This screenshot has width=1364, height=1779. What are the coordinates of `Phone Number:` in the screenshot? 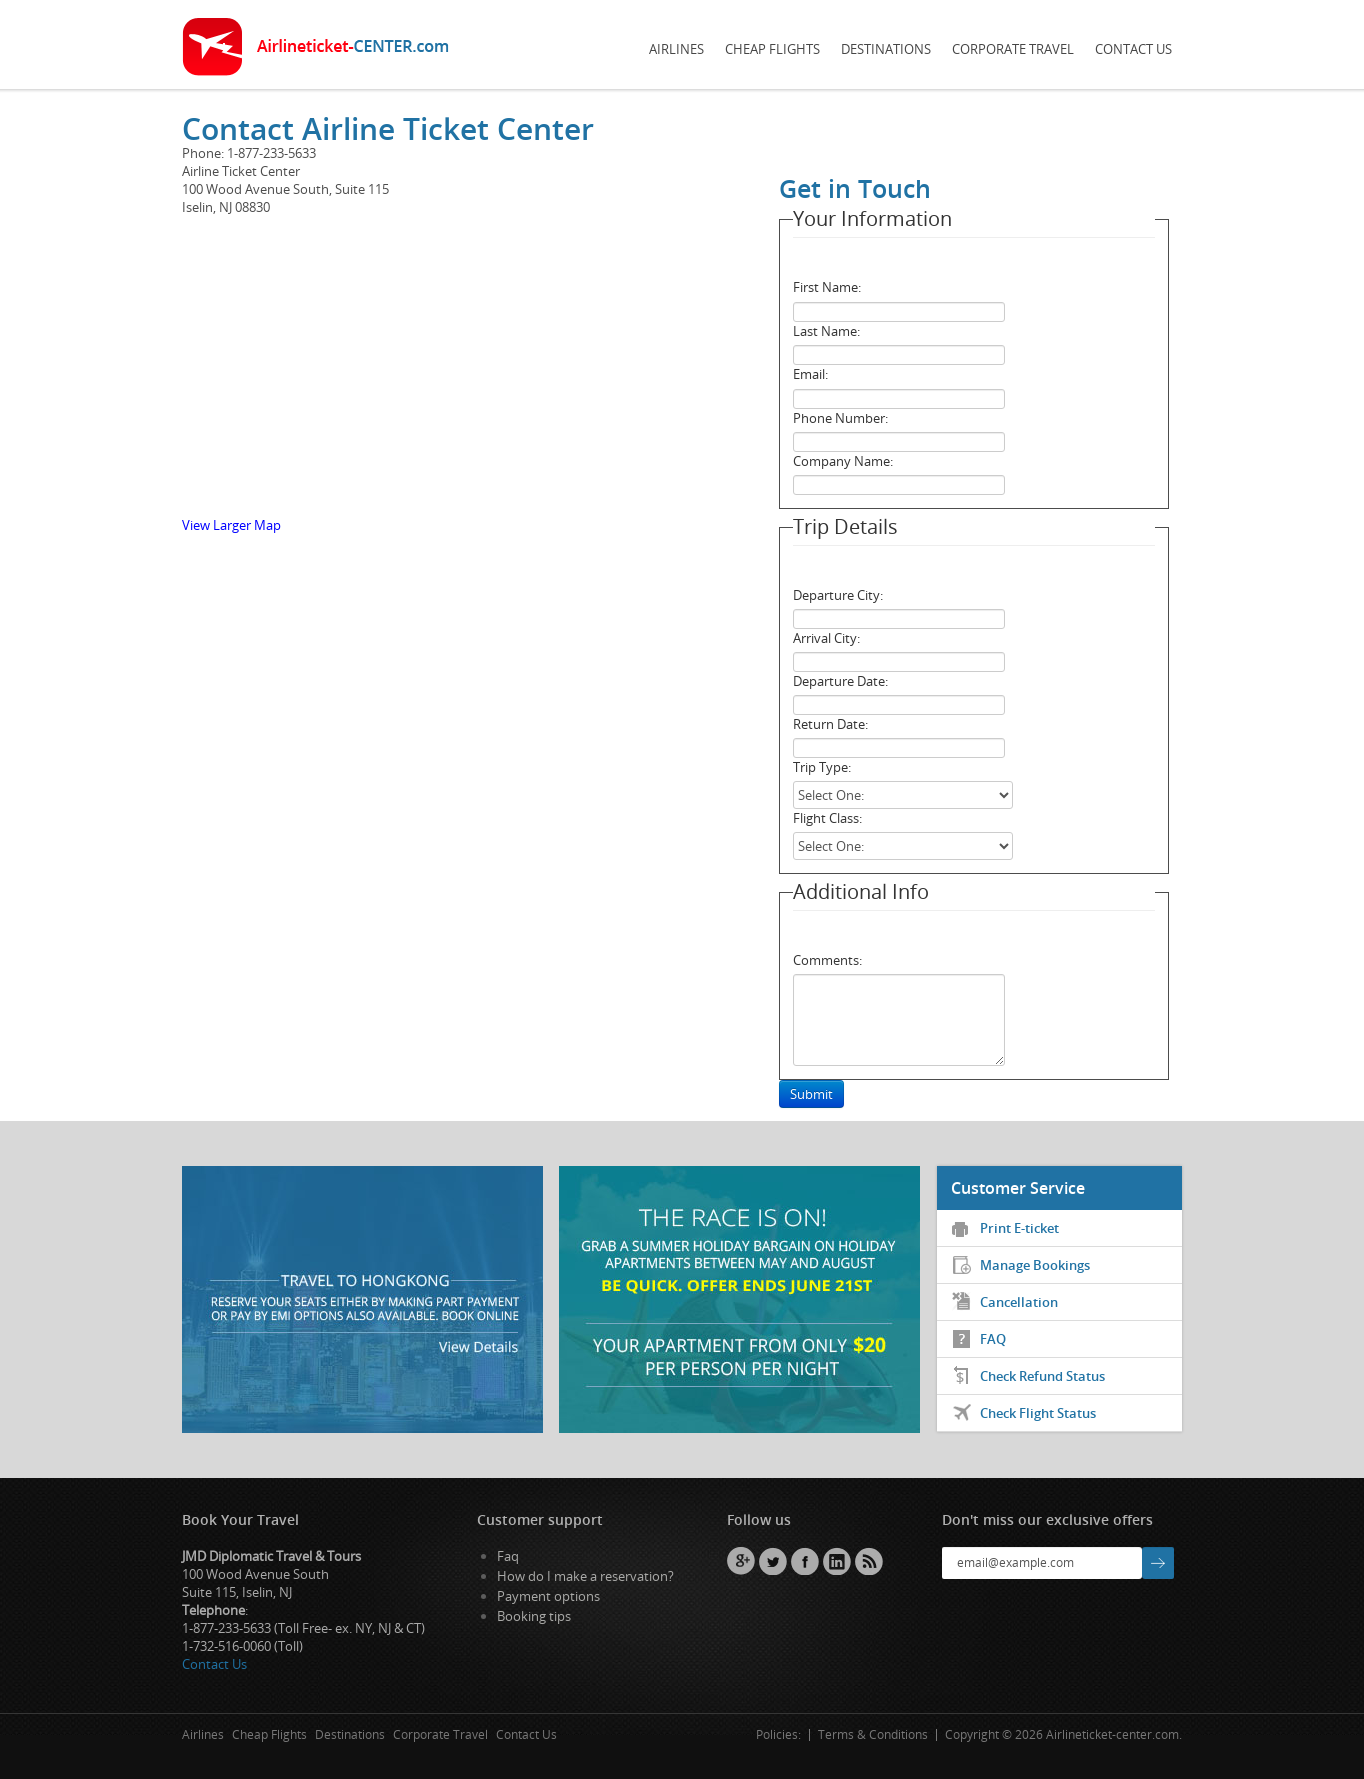 It's located at (840, 418).